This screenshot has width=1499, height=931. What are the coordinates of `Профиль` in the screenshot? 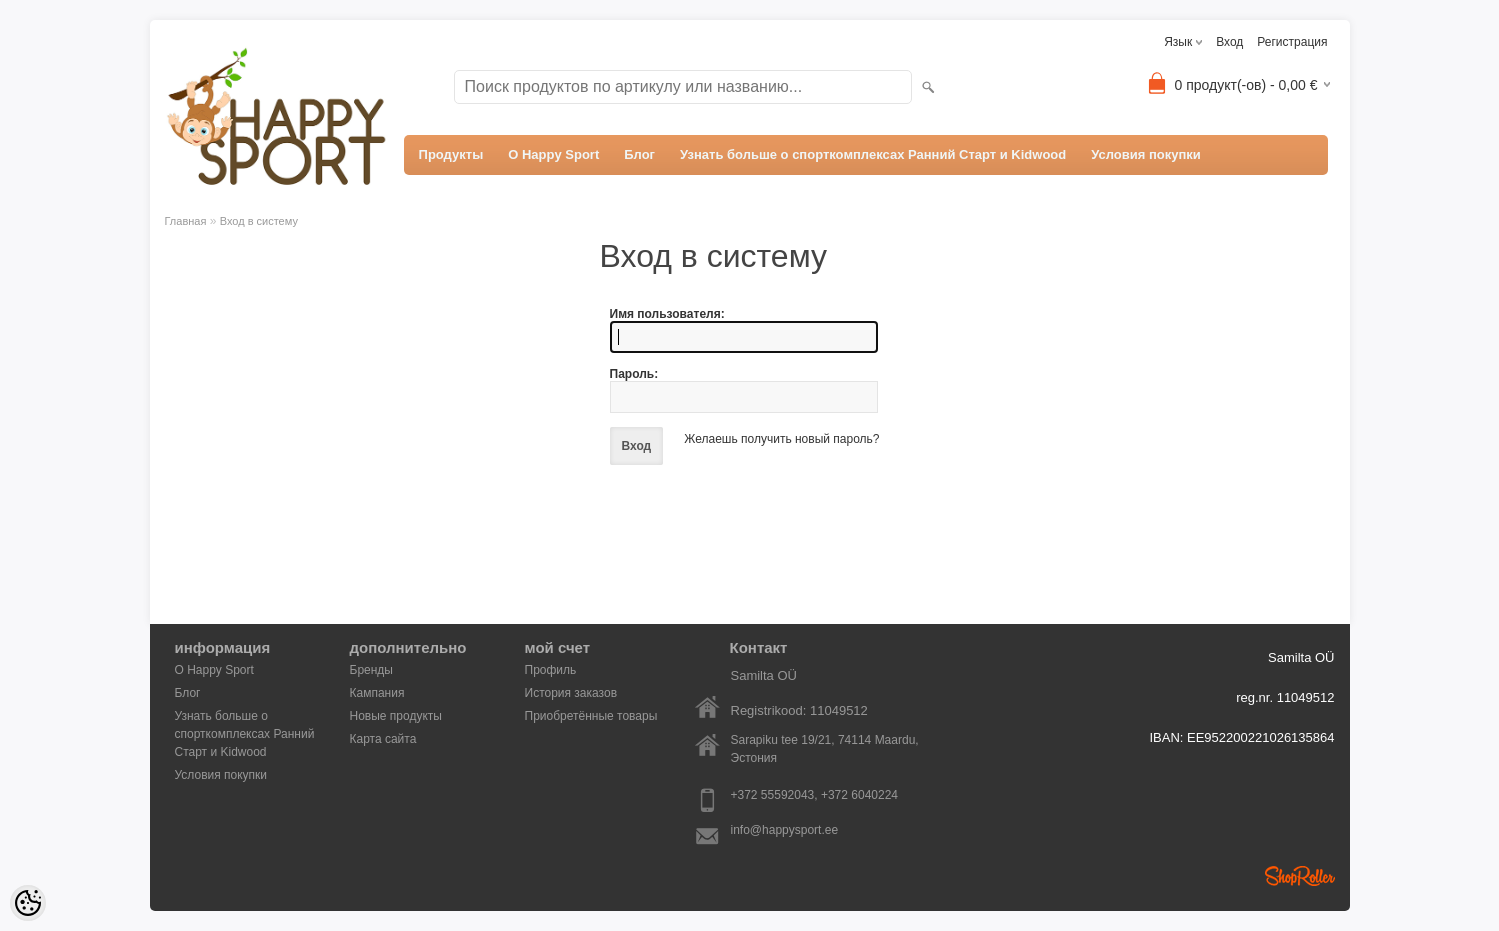 It's located at (551, 670).